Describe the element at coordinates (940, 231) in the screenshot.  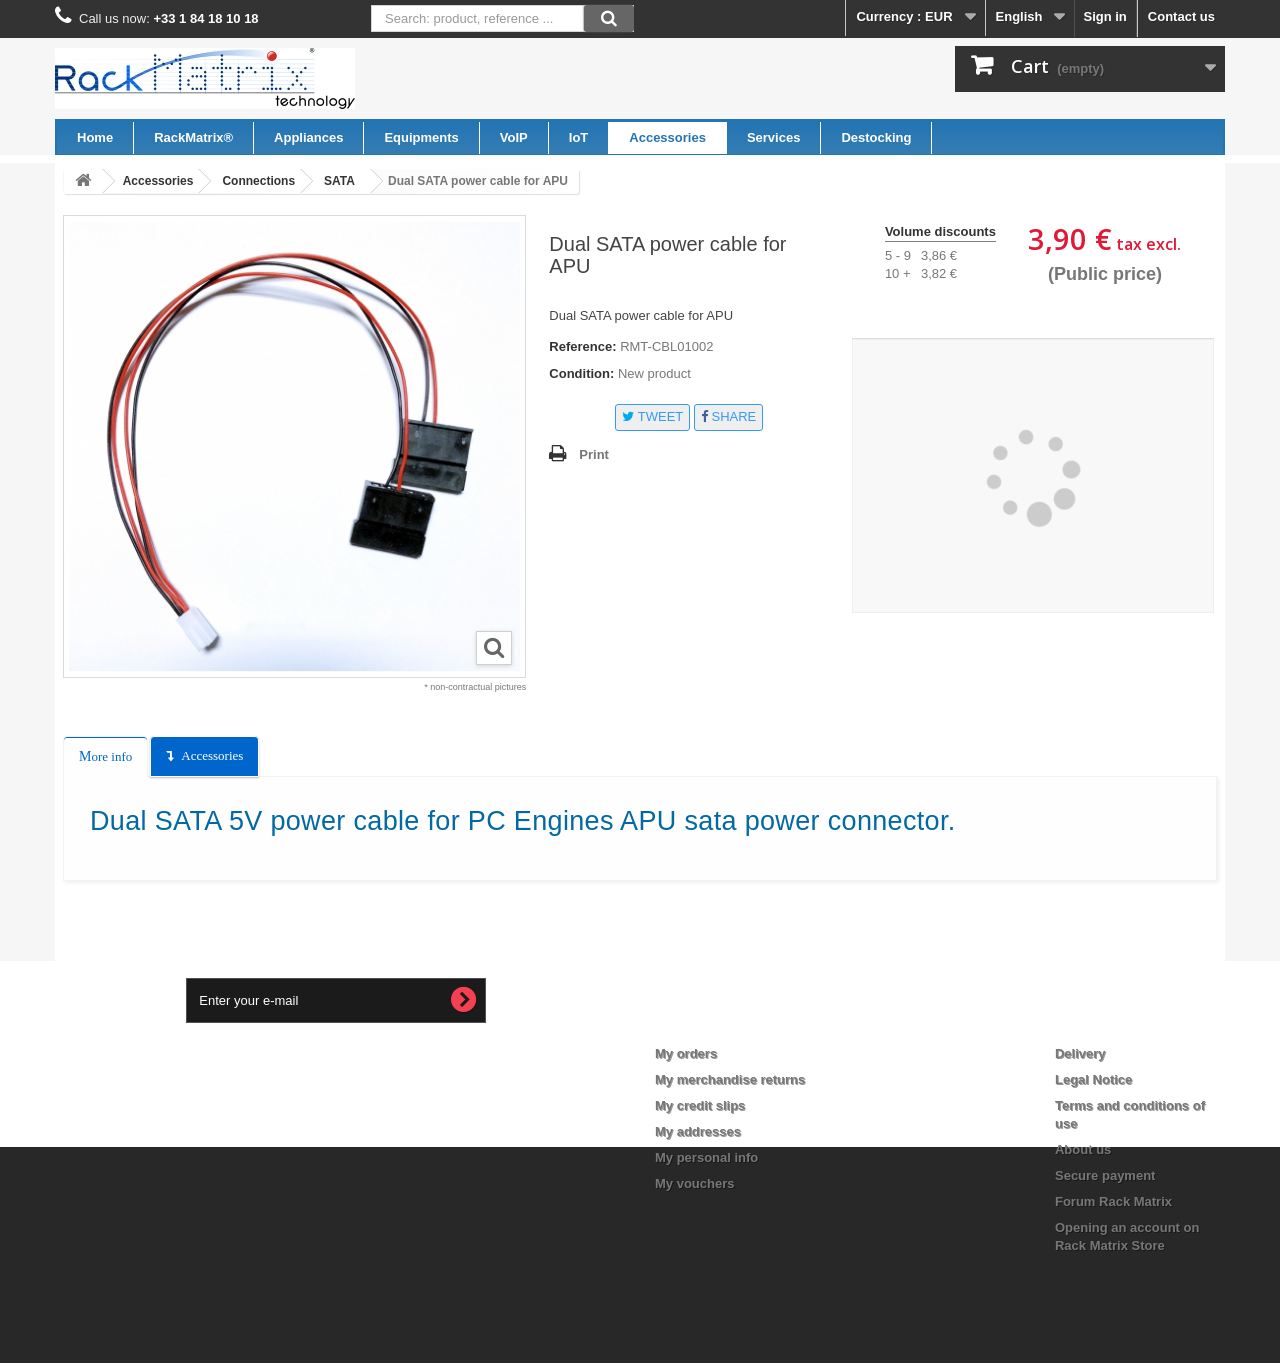
I see `Volume discounts` at that location.